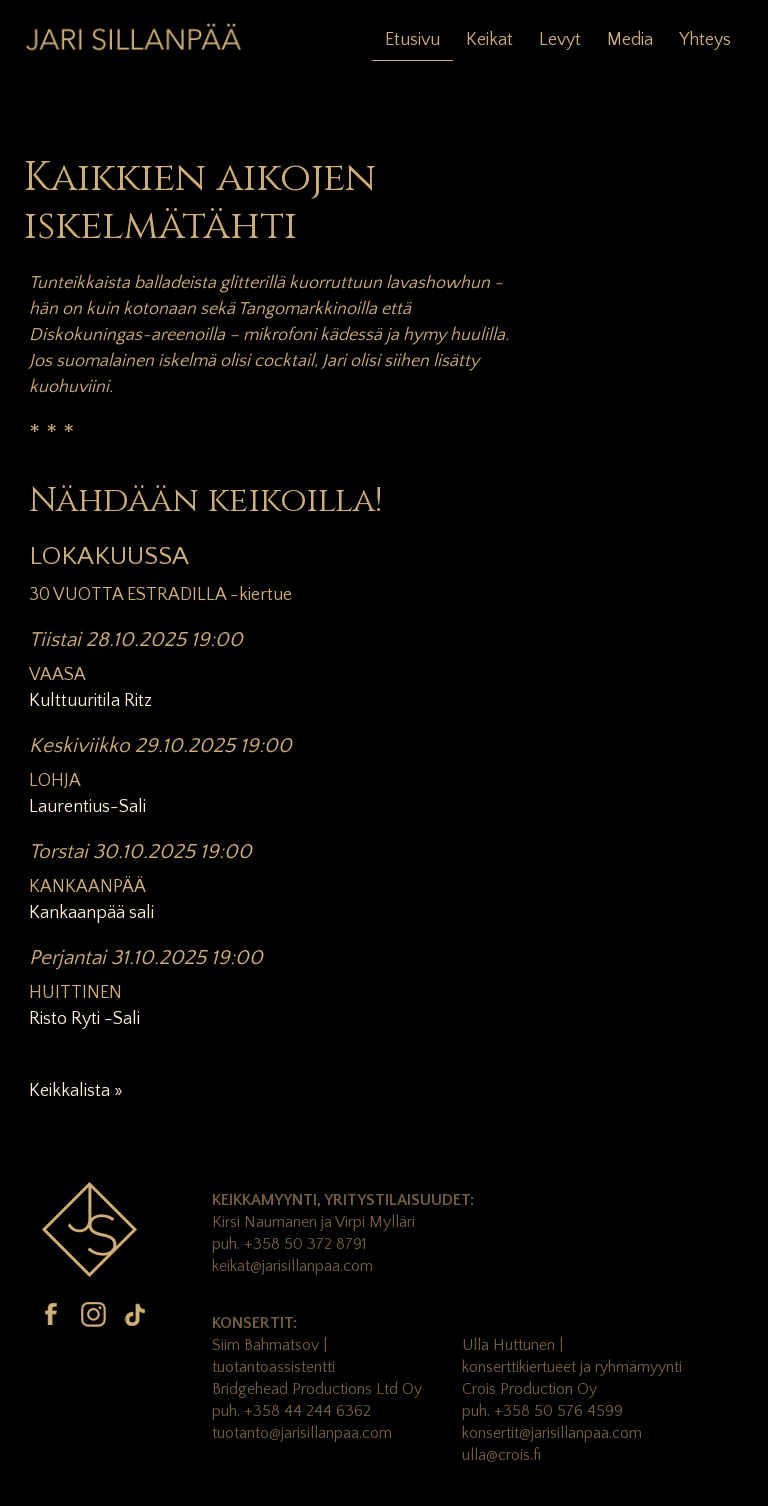 This screenshot has height=1506, width=768. I want to click on Levyt, so click(560, 40).